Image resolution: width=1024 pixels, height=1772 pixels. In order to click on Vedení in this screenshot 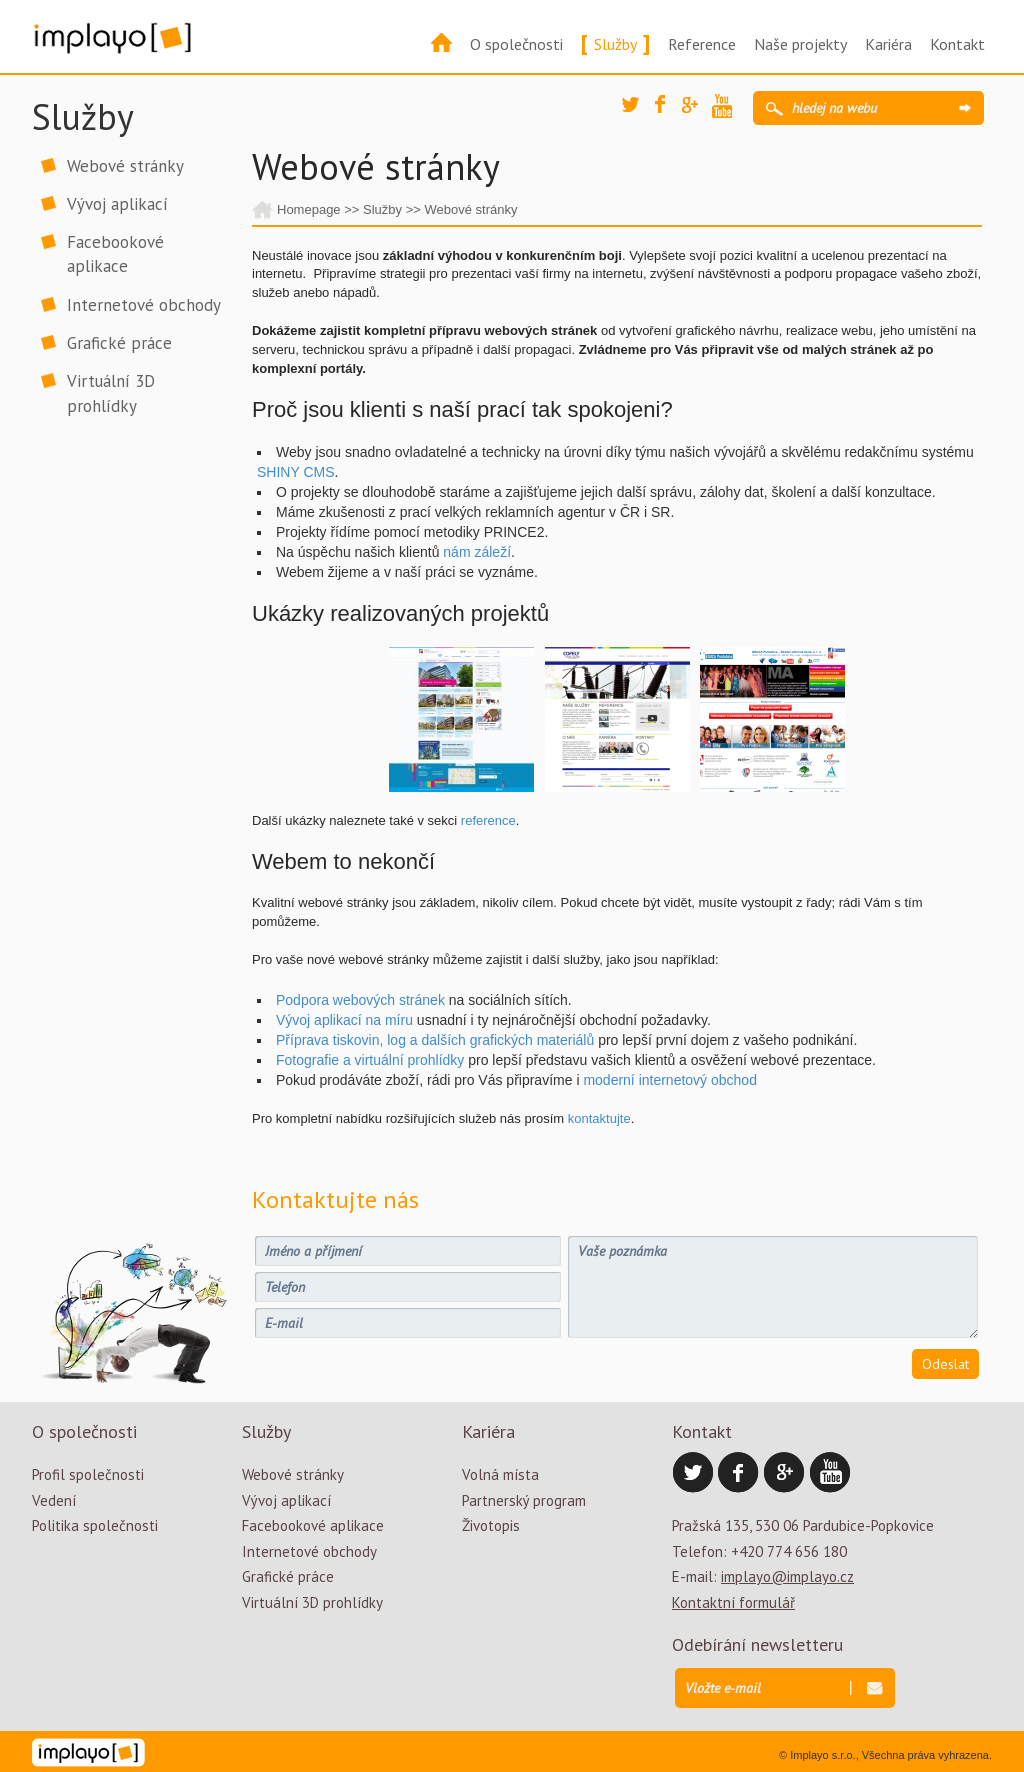, I will do `click(54, 1500)`.